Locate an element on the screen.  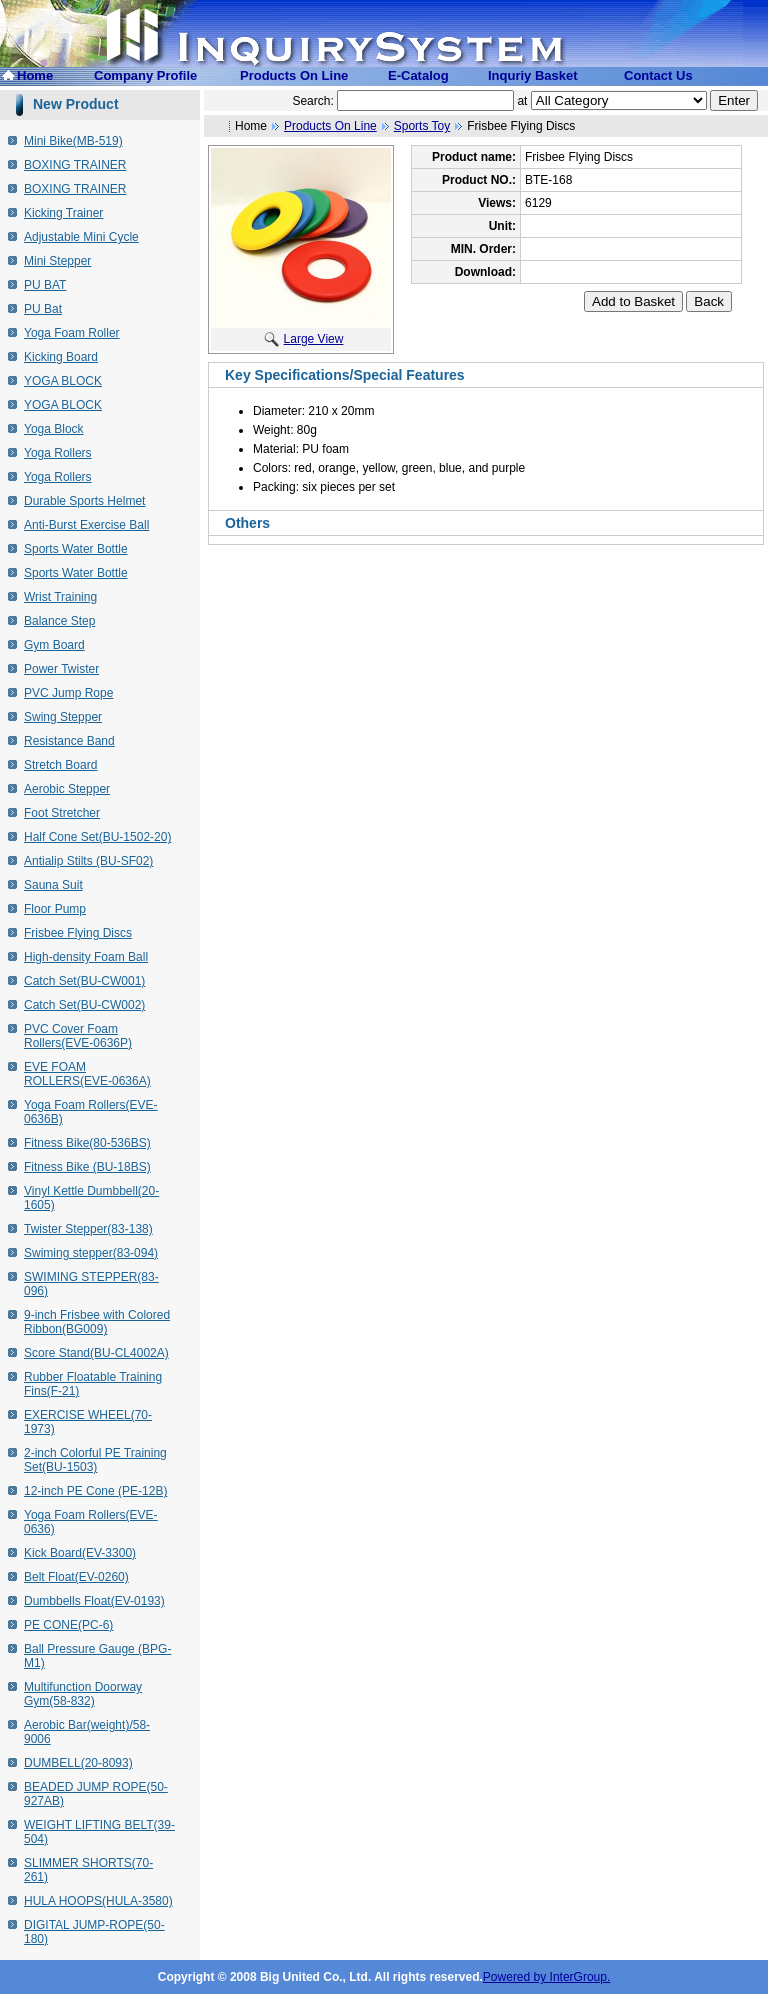
Contact Us is located at coordinates (658, 75).